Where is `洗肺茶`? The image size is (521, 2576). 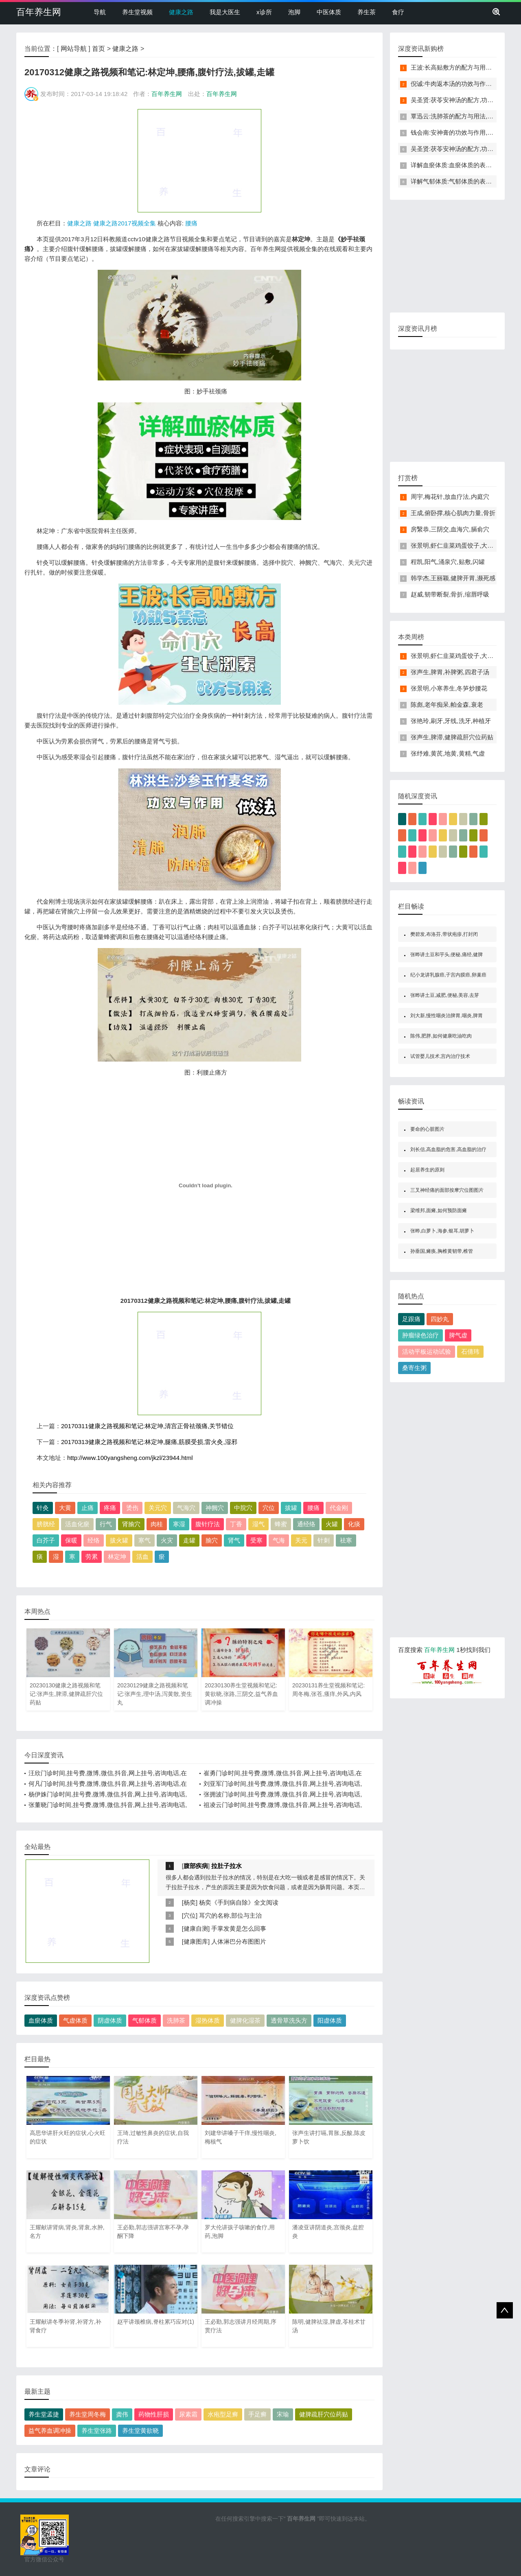 洗肺茶 is located at coordinates (176, 2020).